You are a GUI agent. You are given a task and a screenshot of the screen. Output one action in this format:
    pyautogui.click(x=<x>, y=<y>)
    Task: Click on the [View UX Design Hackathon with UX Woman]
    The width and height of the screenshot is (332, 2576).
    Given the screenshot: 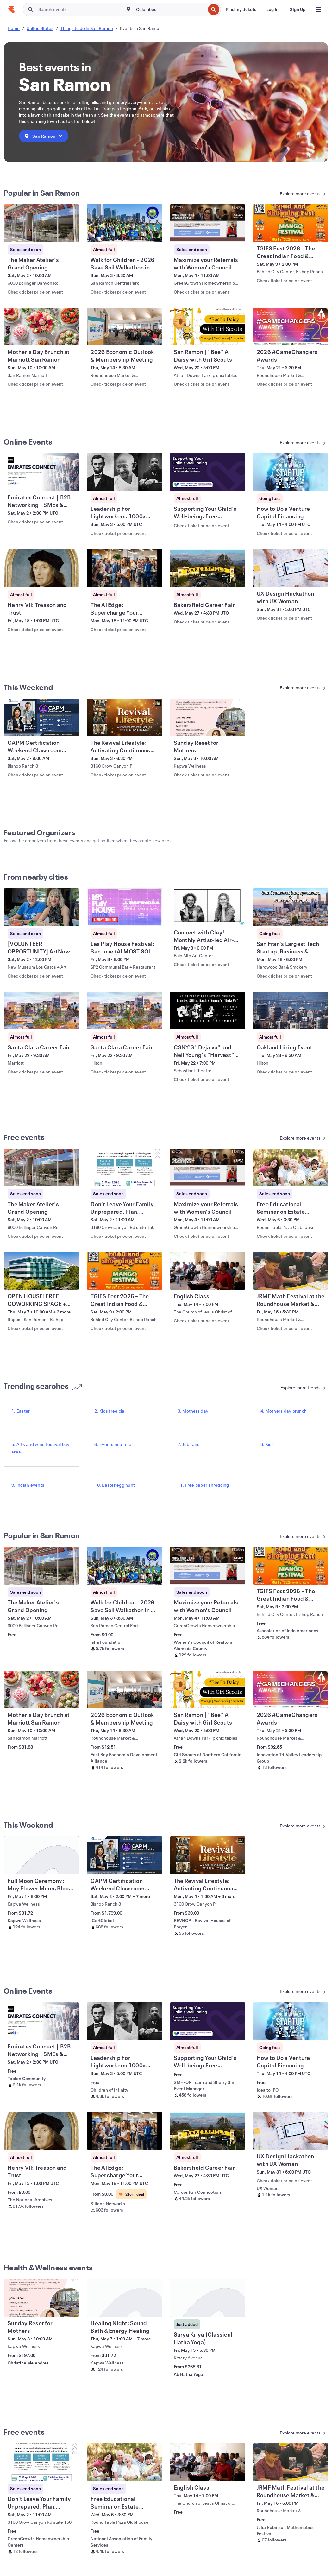 What is the action you would take?
    pyautogui.click(x=290, y=568)
    